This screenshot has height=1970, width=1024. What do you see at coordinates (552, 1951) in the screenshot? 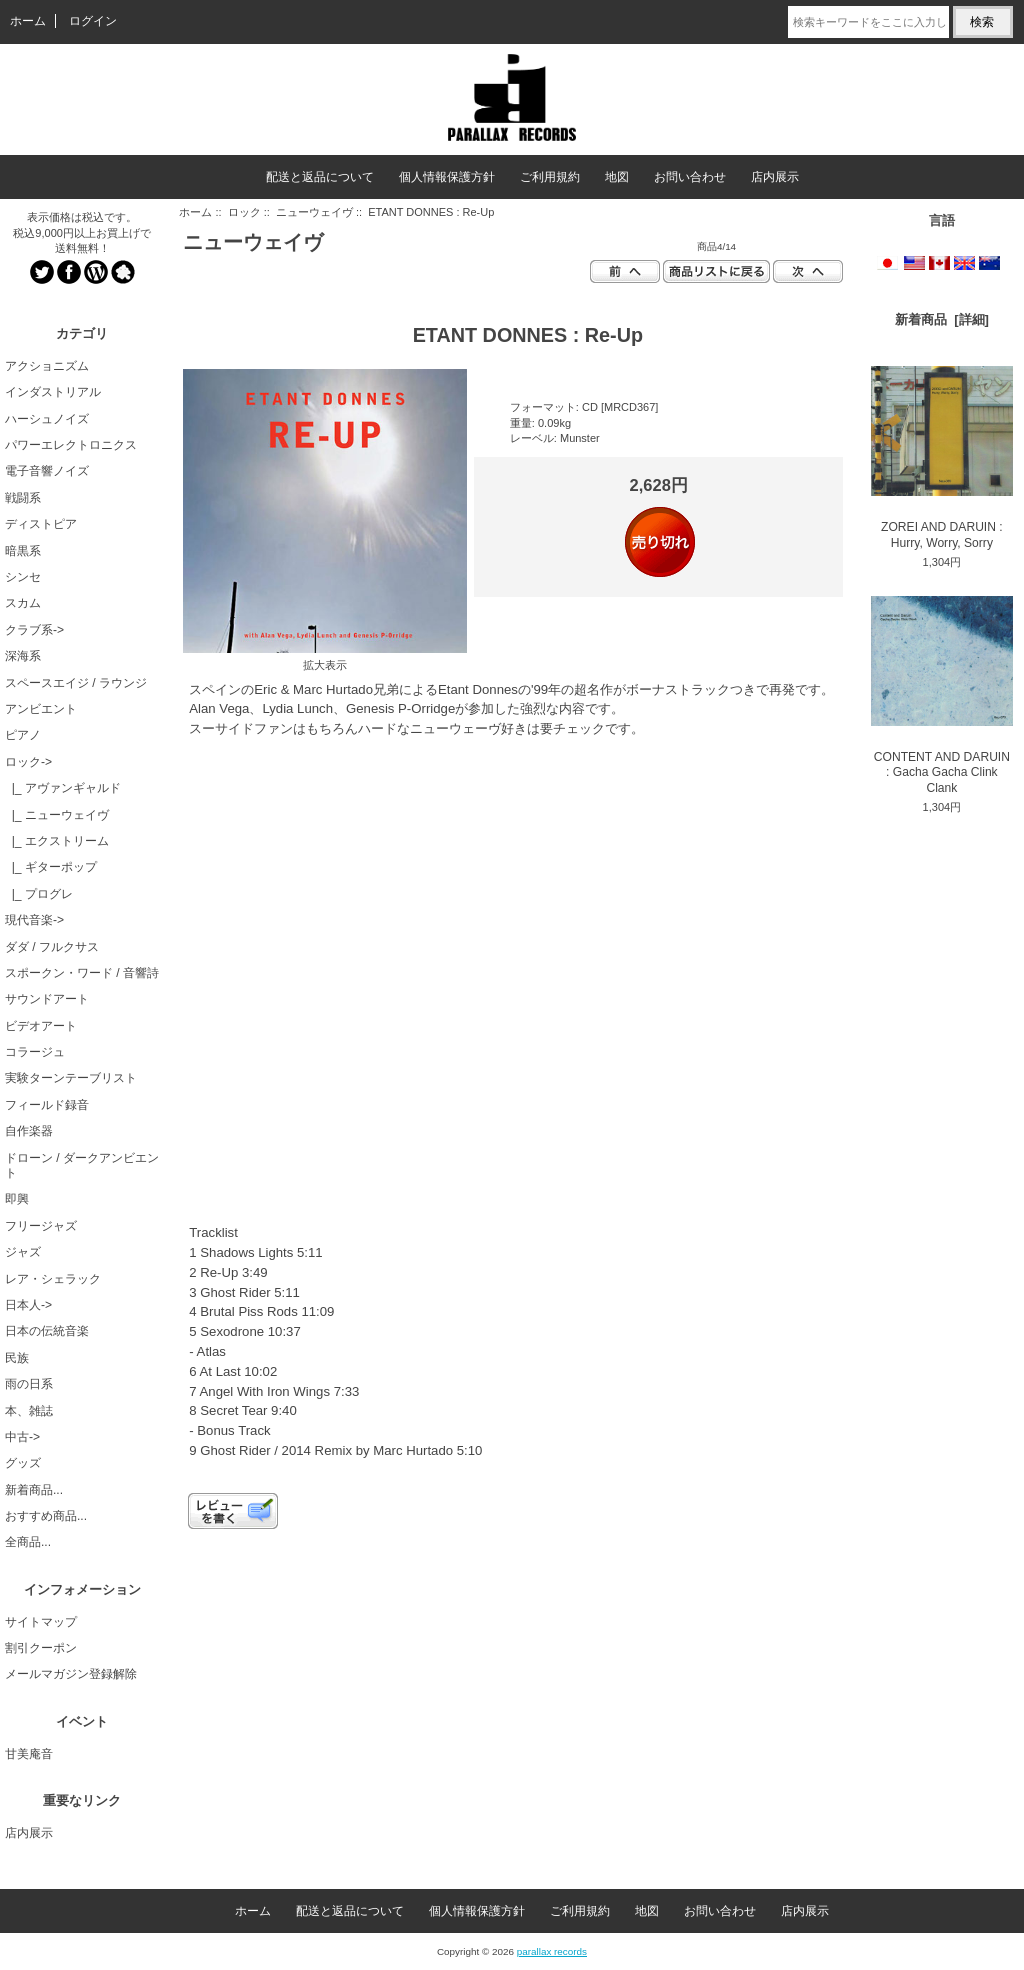
I see `parallax records` at bounding box center [552, 1951].